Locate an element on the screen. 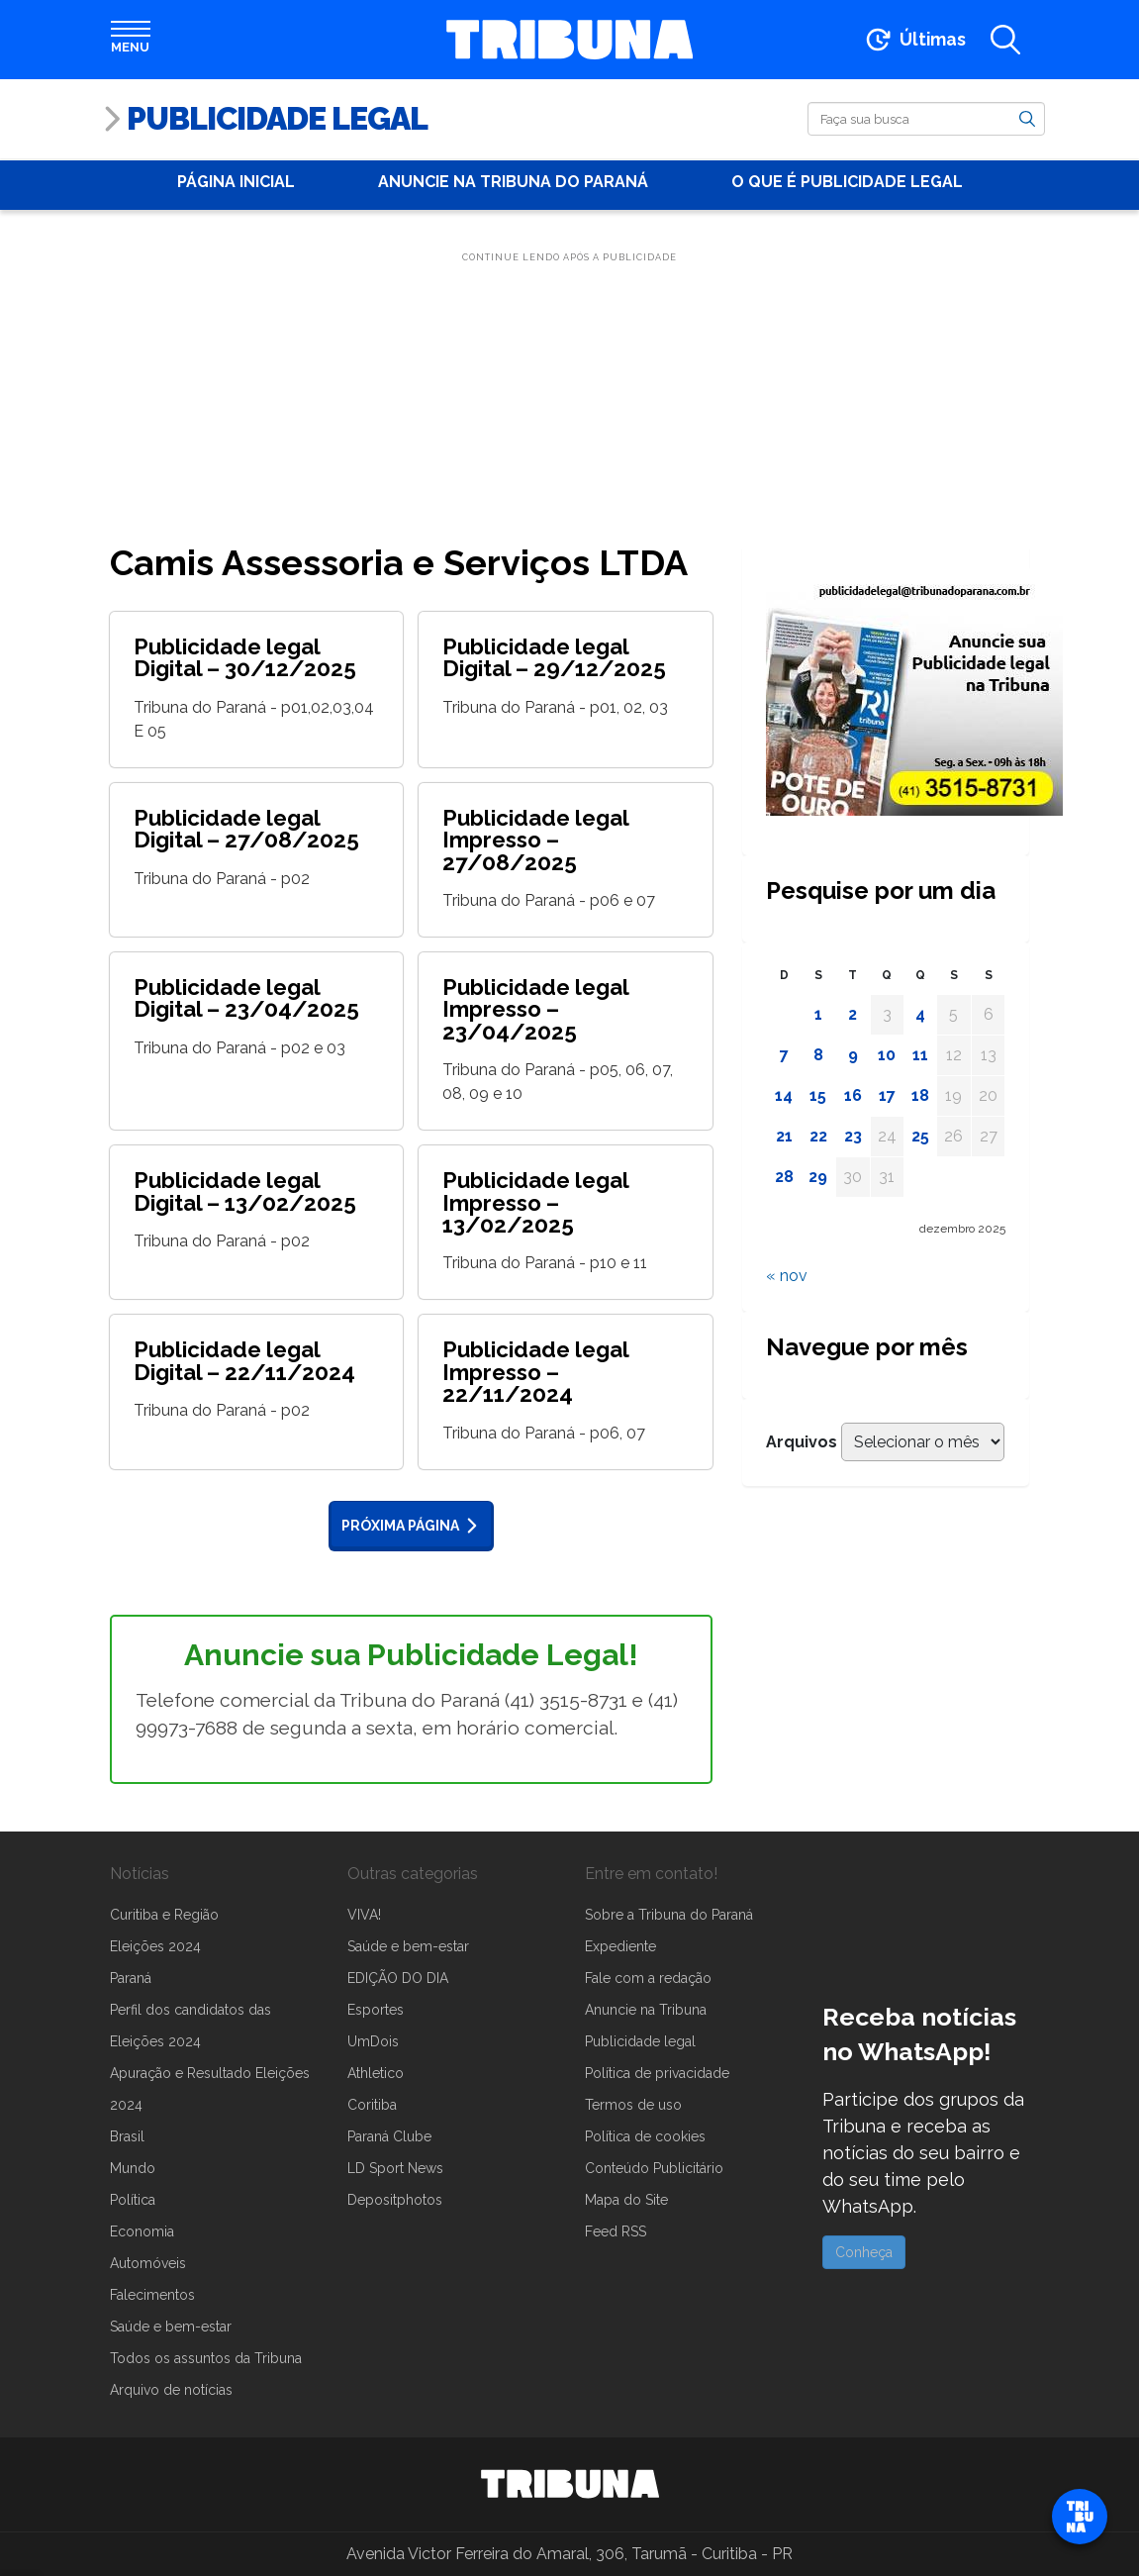  Política de cookies is located at coordinates (645, 2136).